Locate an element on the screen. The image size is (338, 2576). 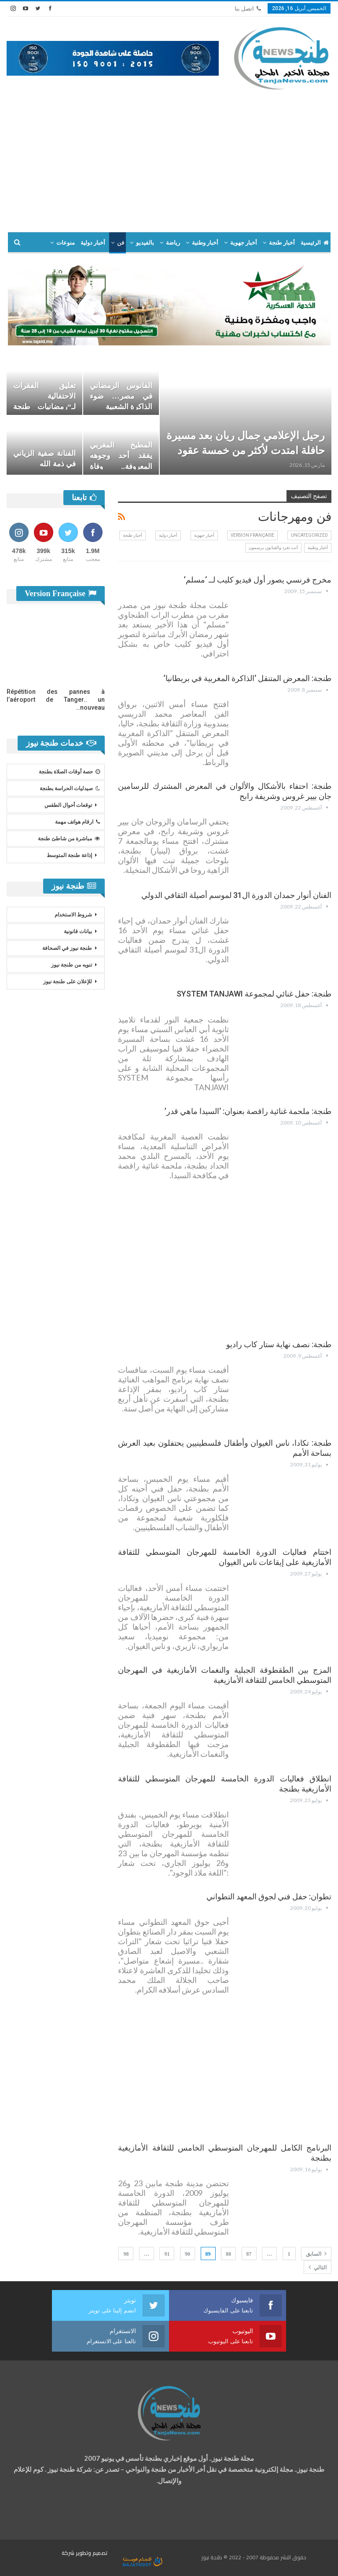
أنت تغرد والفنانون يرسمون is located at coordinates (273, 547).